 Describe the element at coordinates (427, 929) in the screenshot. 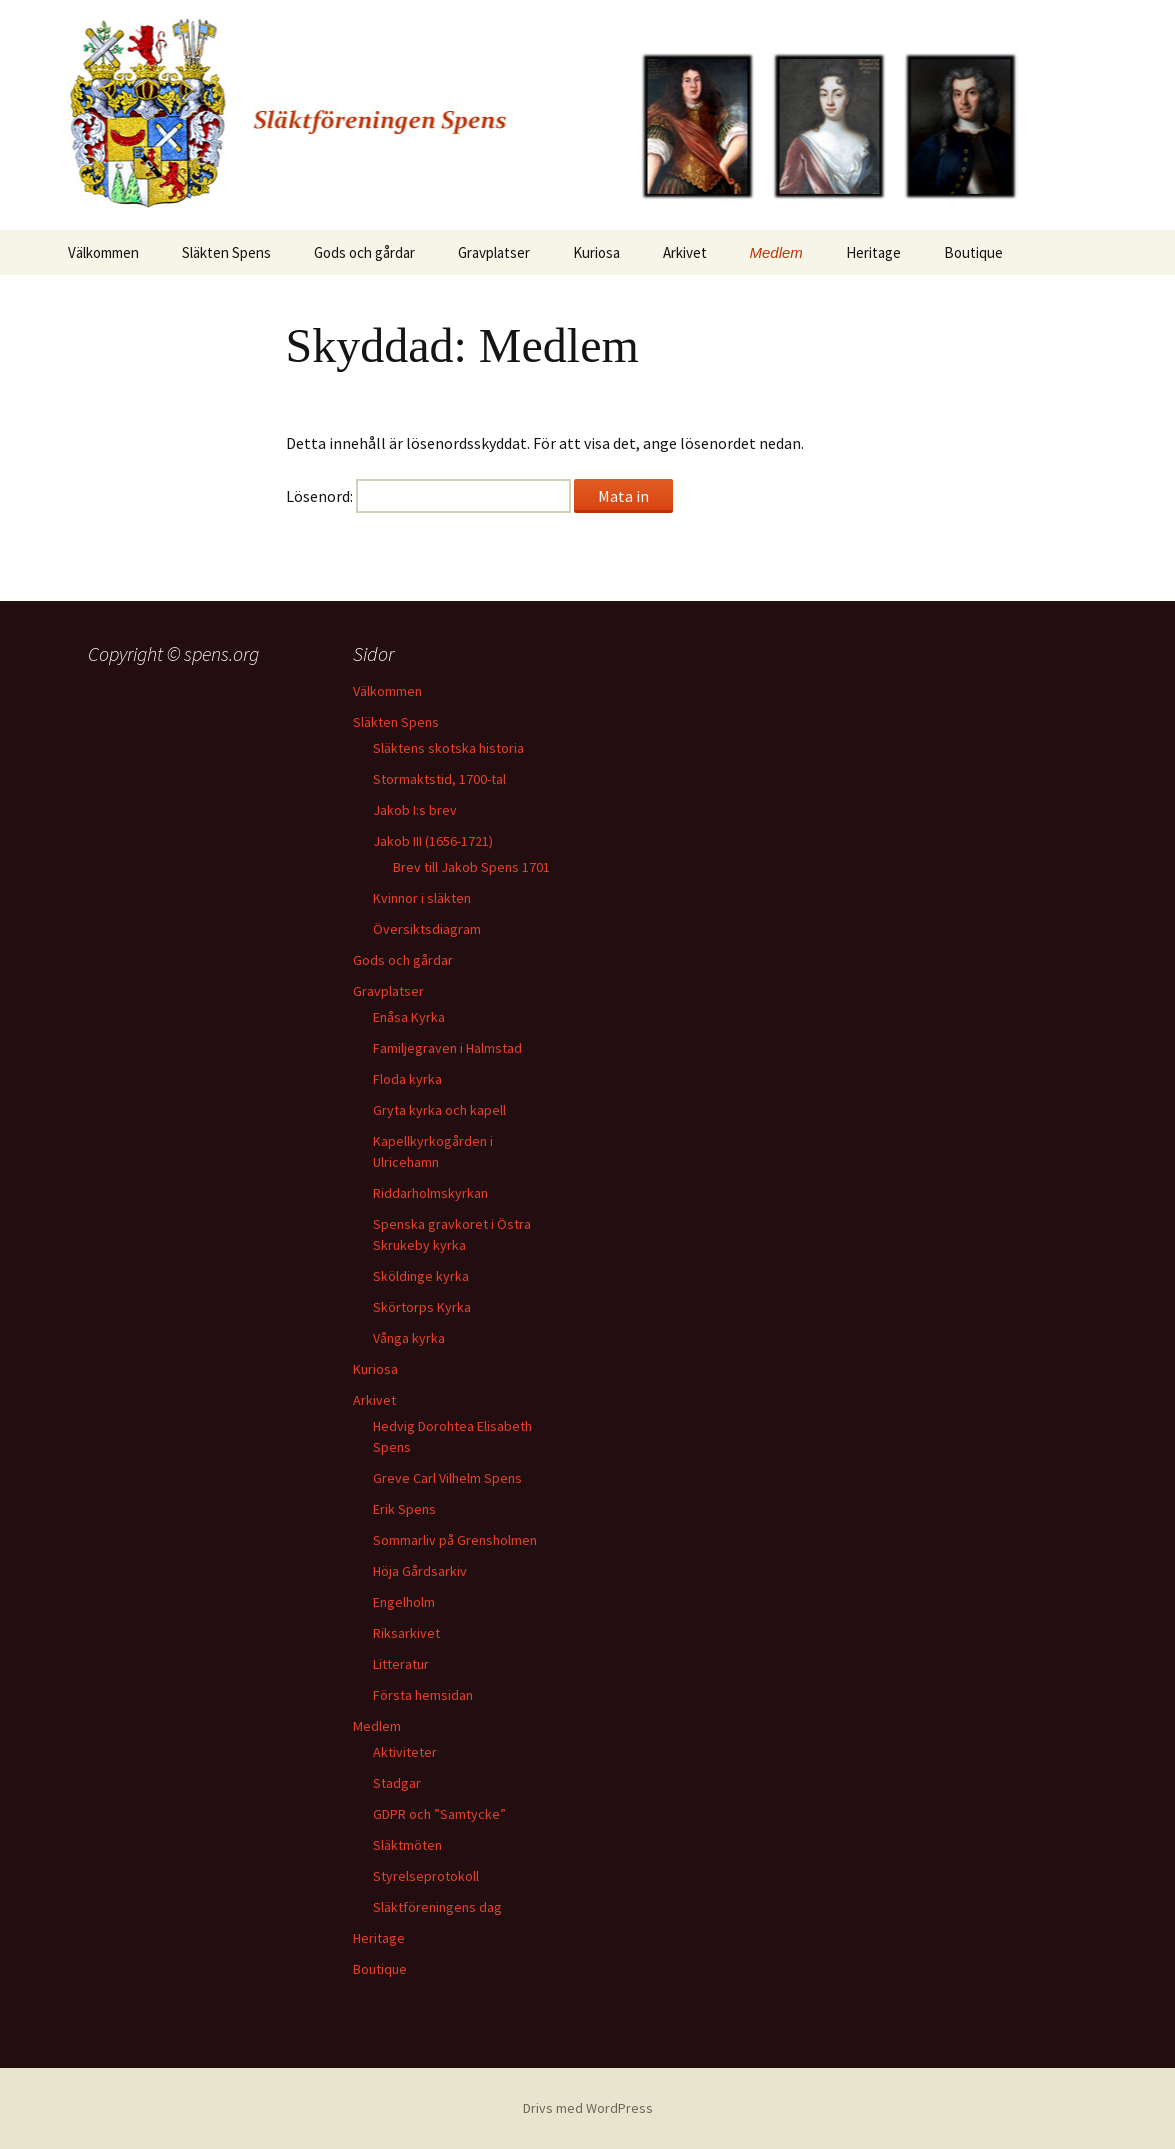

I see `Översiktsdiagram` at that location.